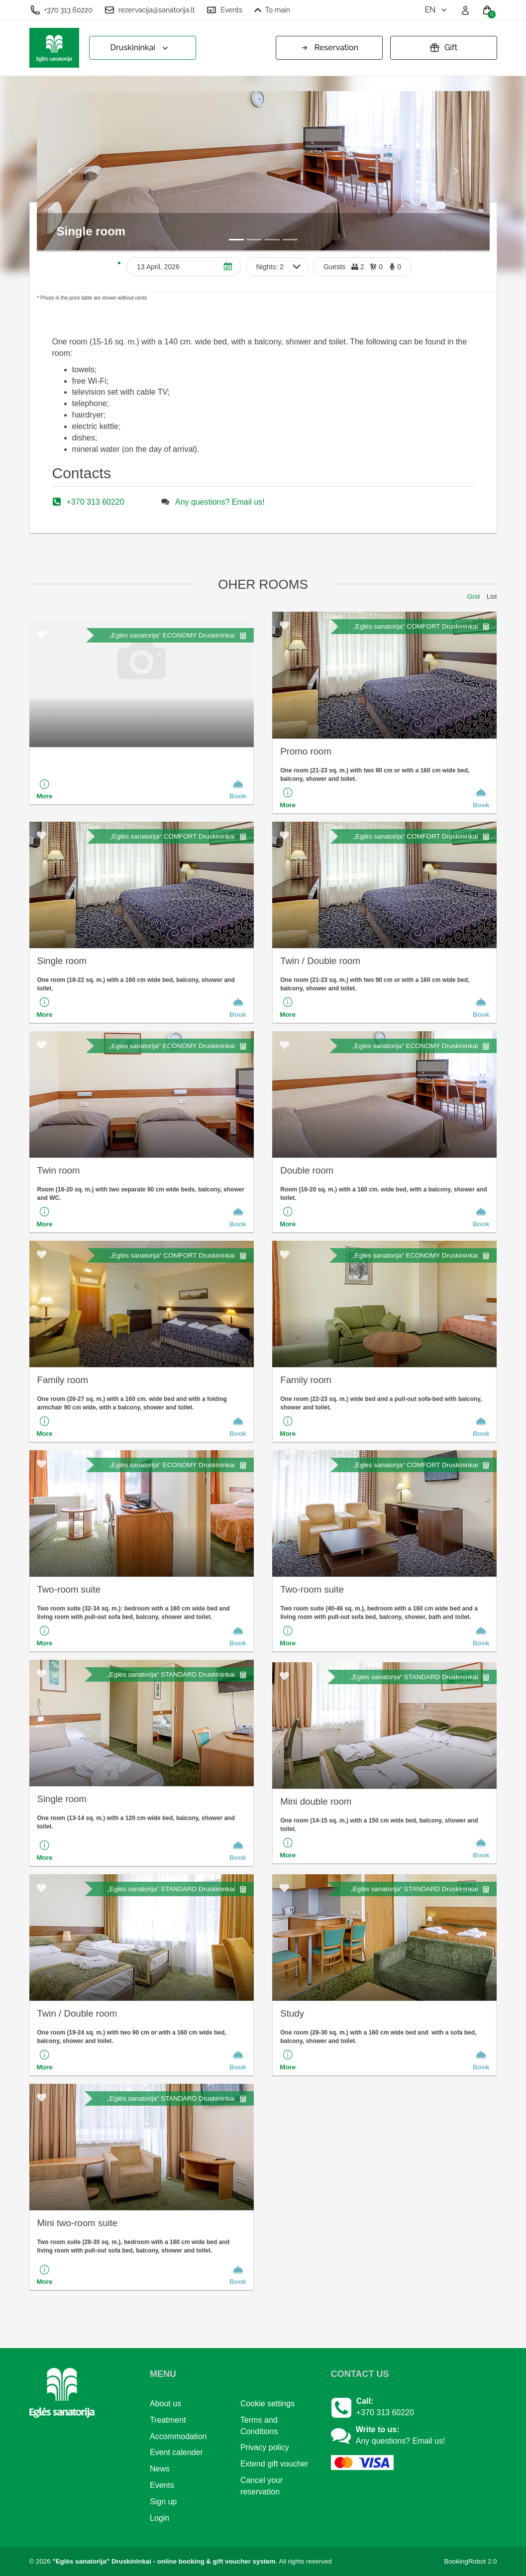 The image size is (526, 2576). I want to click on rezervacija@sanatorija.lt, so click(150, 10).